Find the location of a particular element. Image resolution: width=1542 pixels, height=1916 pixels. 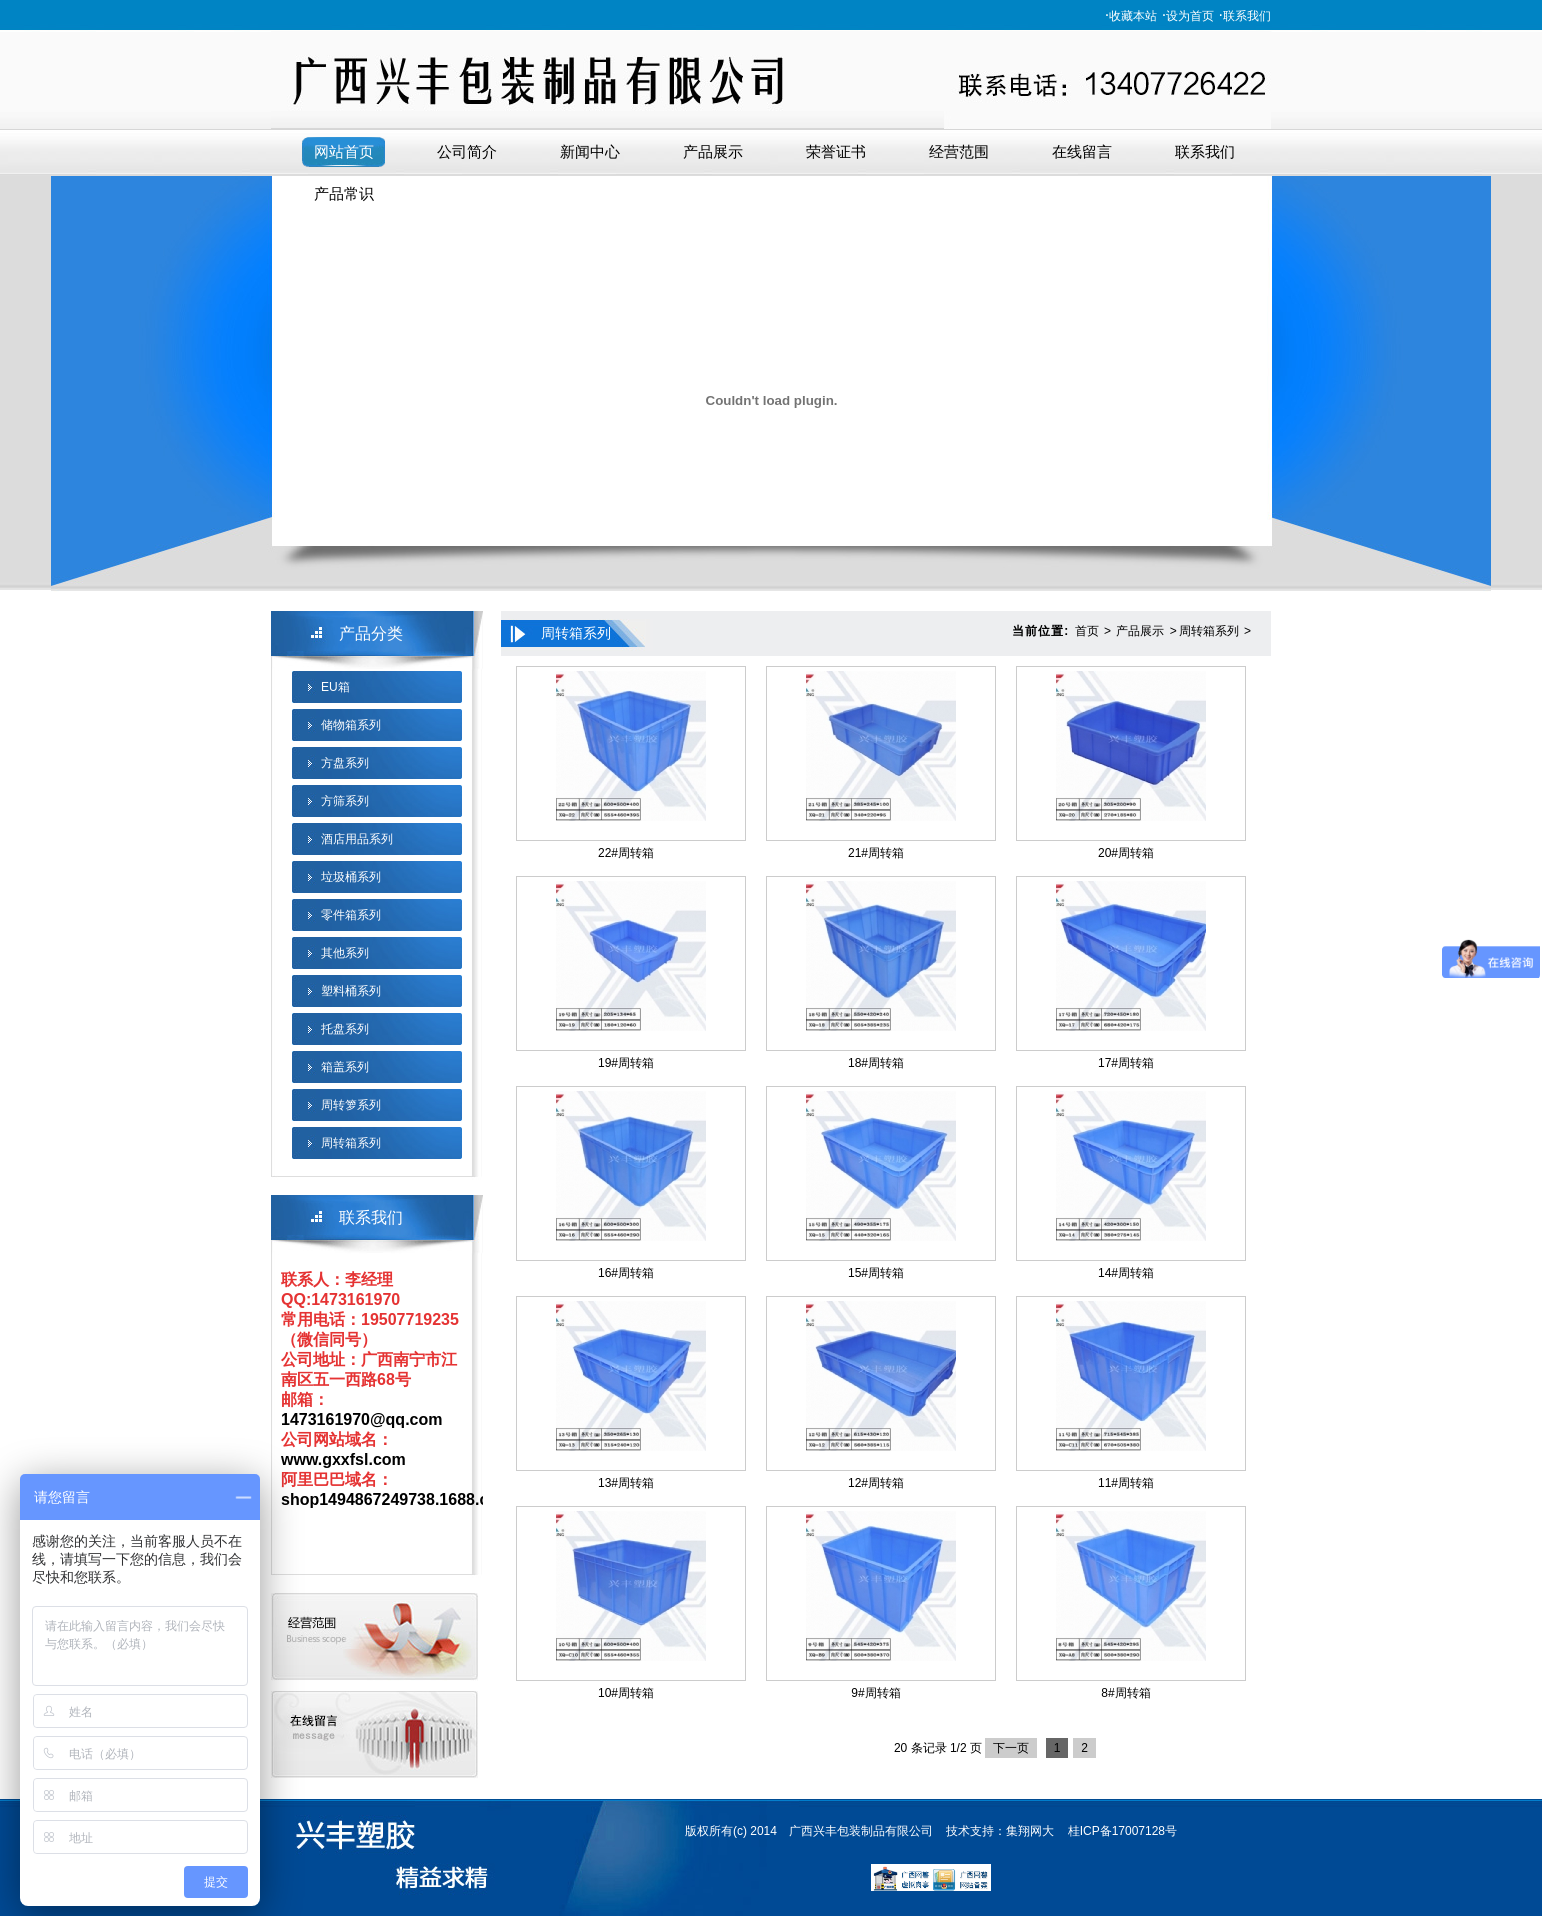

产品常识 is located at coordinates (344, 194).